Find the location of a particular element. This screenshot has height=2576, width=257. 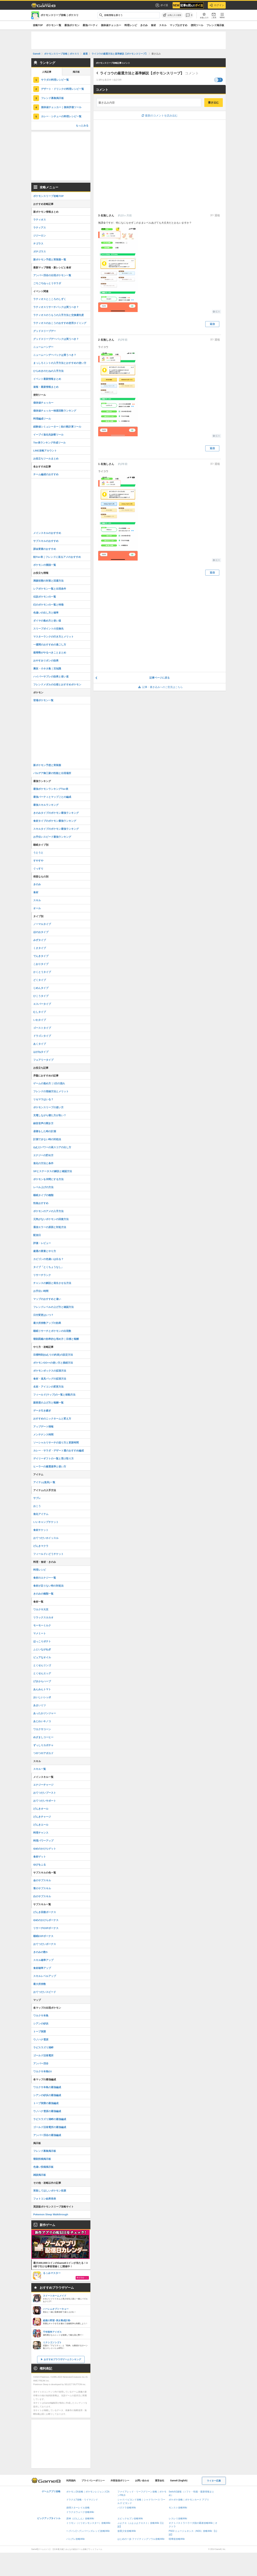

もっとみる is located at coordinates (82, 125).